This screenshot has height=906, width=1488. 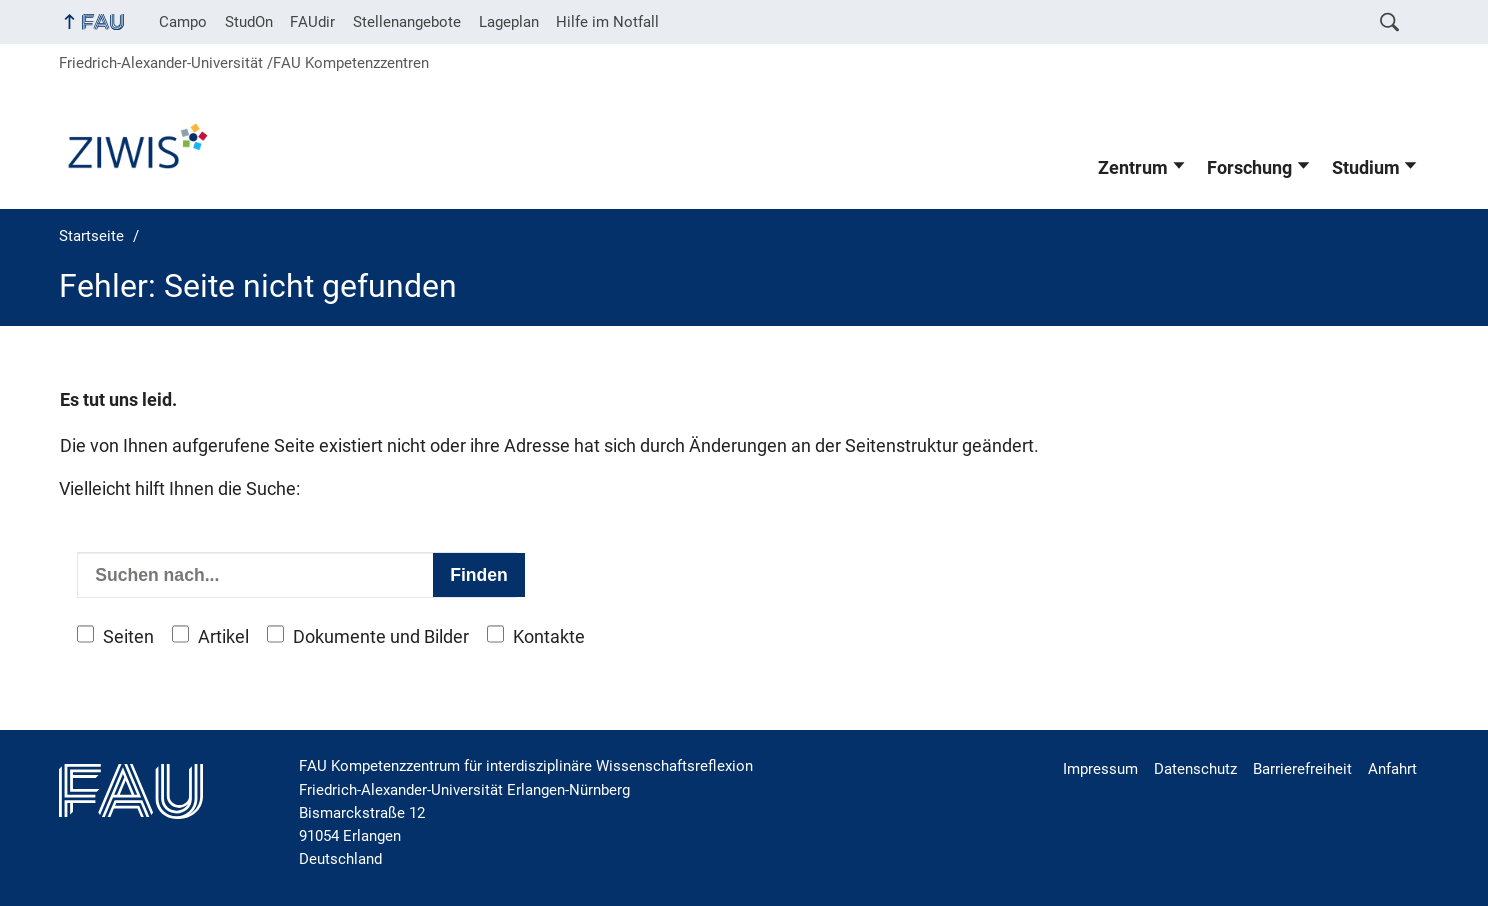 I want to click on Zentrum, so click(x=1133, y=168).